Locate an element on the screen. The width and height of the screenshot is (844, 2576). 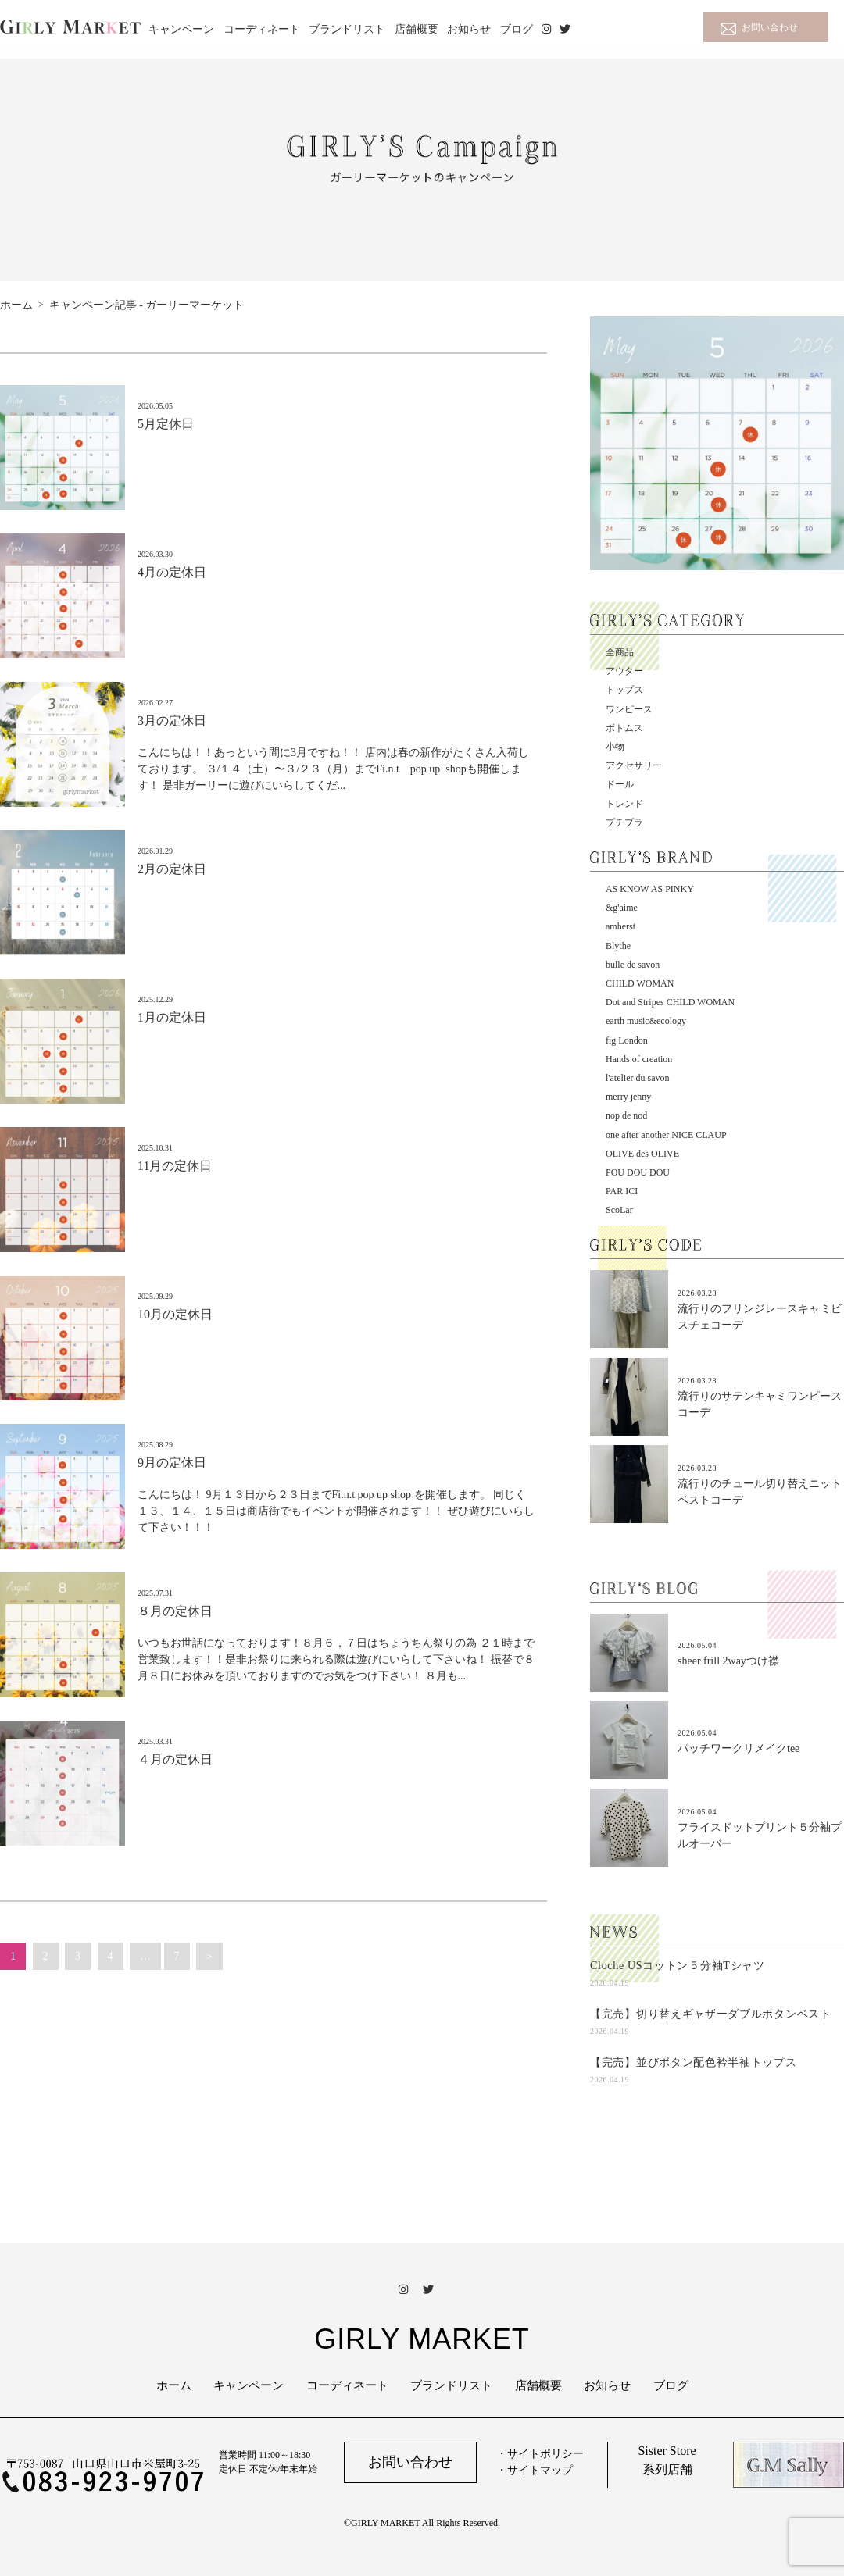
PAR ICI is located at coordinates (622, 1191).